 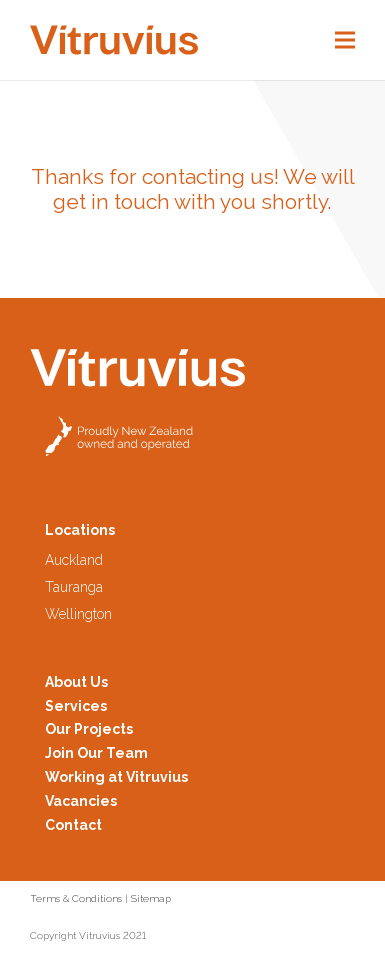 What do you see at coordinates (116, 777) in the screenshot?
I see `Working at Vitruvius` at bounding box center [116, 777].